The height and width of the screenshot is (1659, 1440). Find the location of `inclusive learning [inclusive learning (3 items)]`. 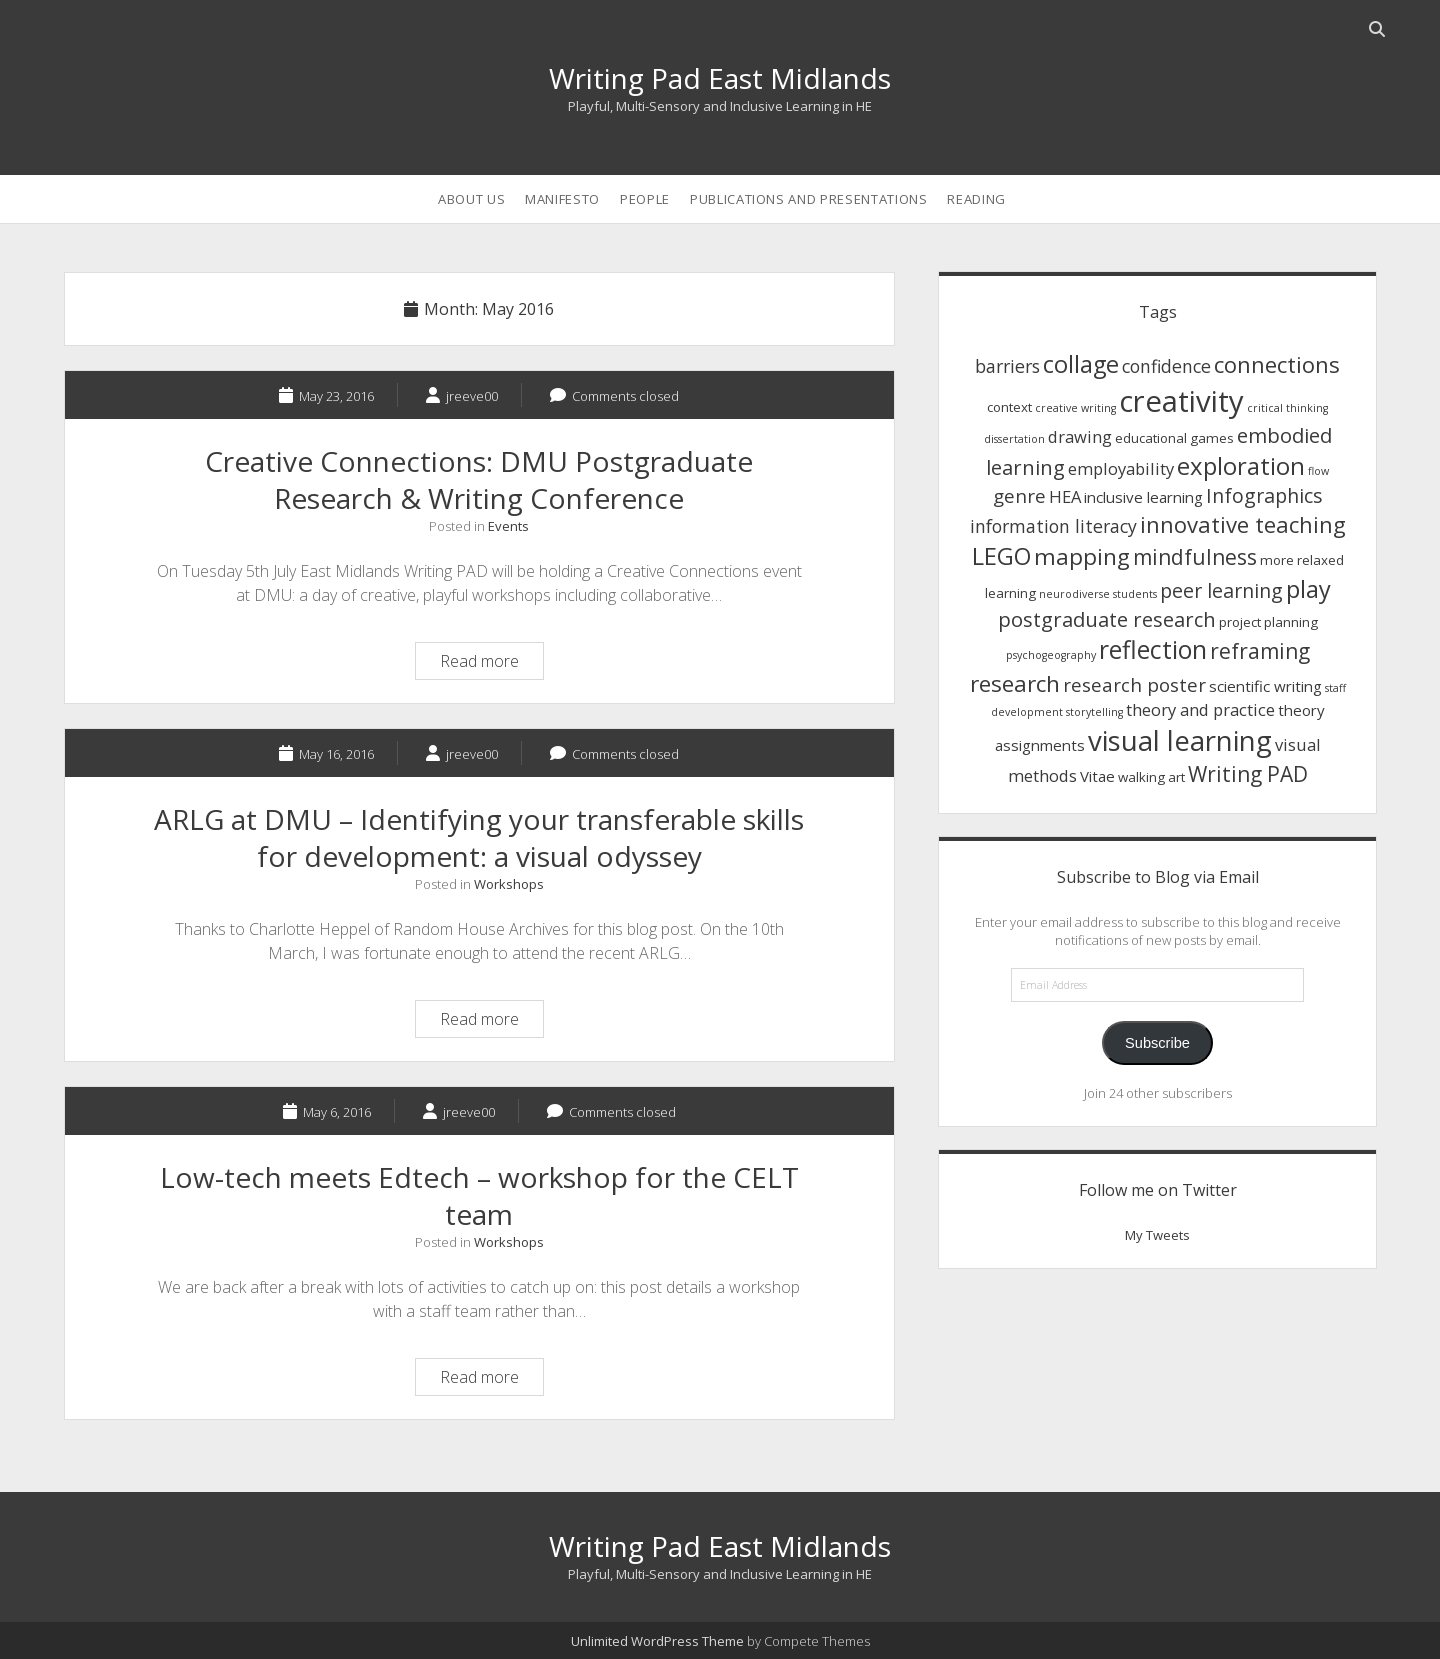

inclusive learning [inclusive learning (3 items)] is located at coordinates (1143, 497).